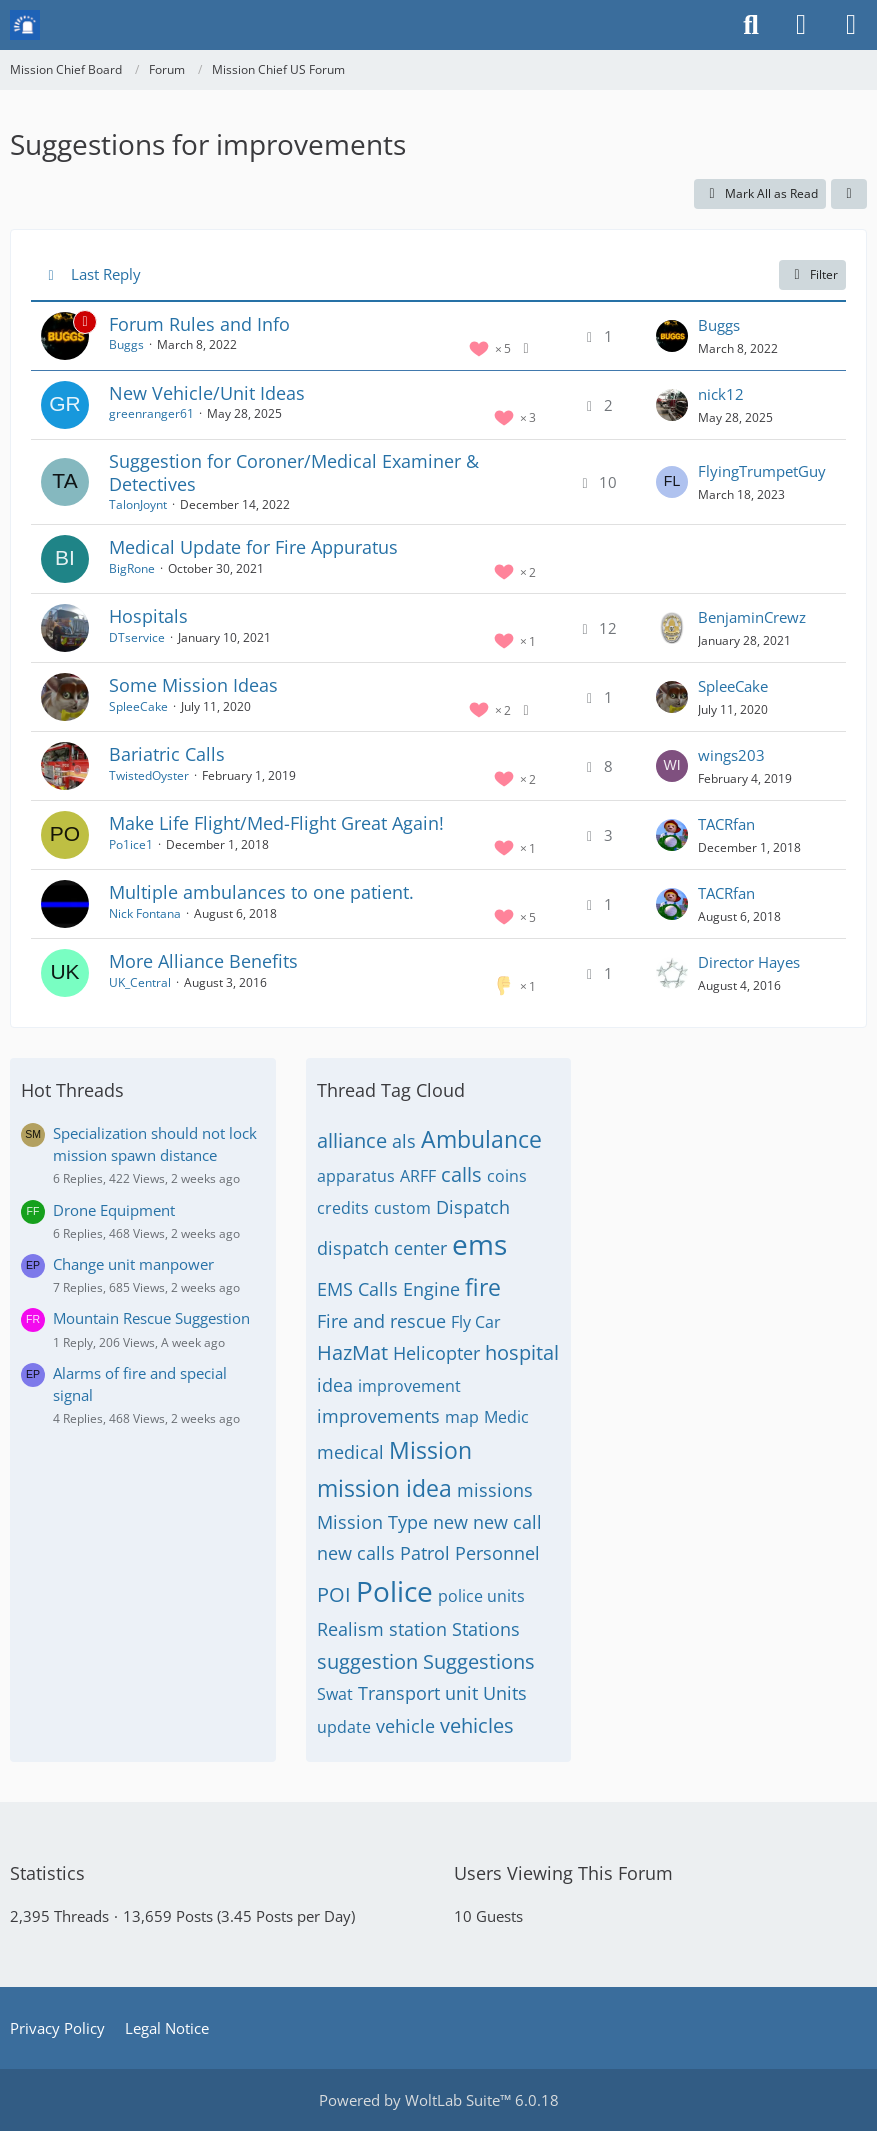 The image size is (877, 2131). Describe the element at coordinates (151, 1318) in the screenshot. I see `Mountain Rescue Suggestion` at that location.